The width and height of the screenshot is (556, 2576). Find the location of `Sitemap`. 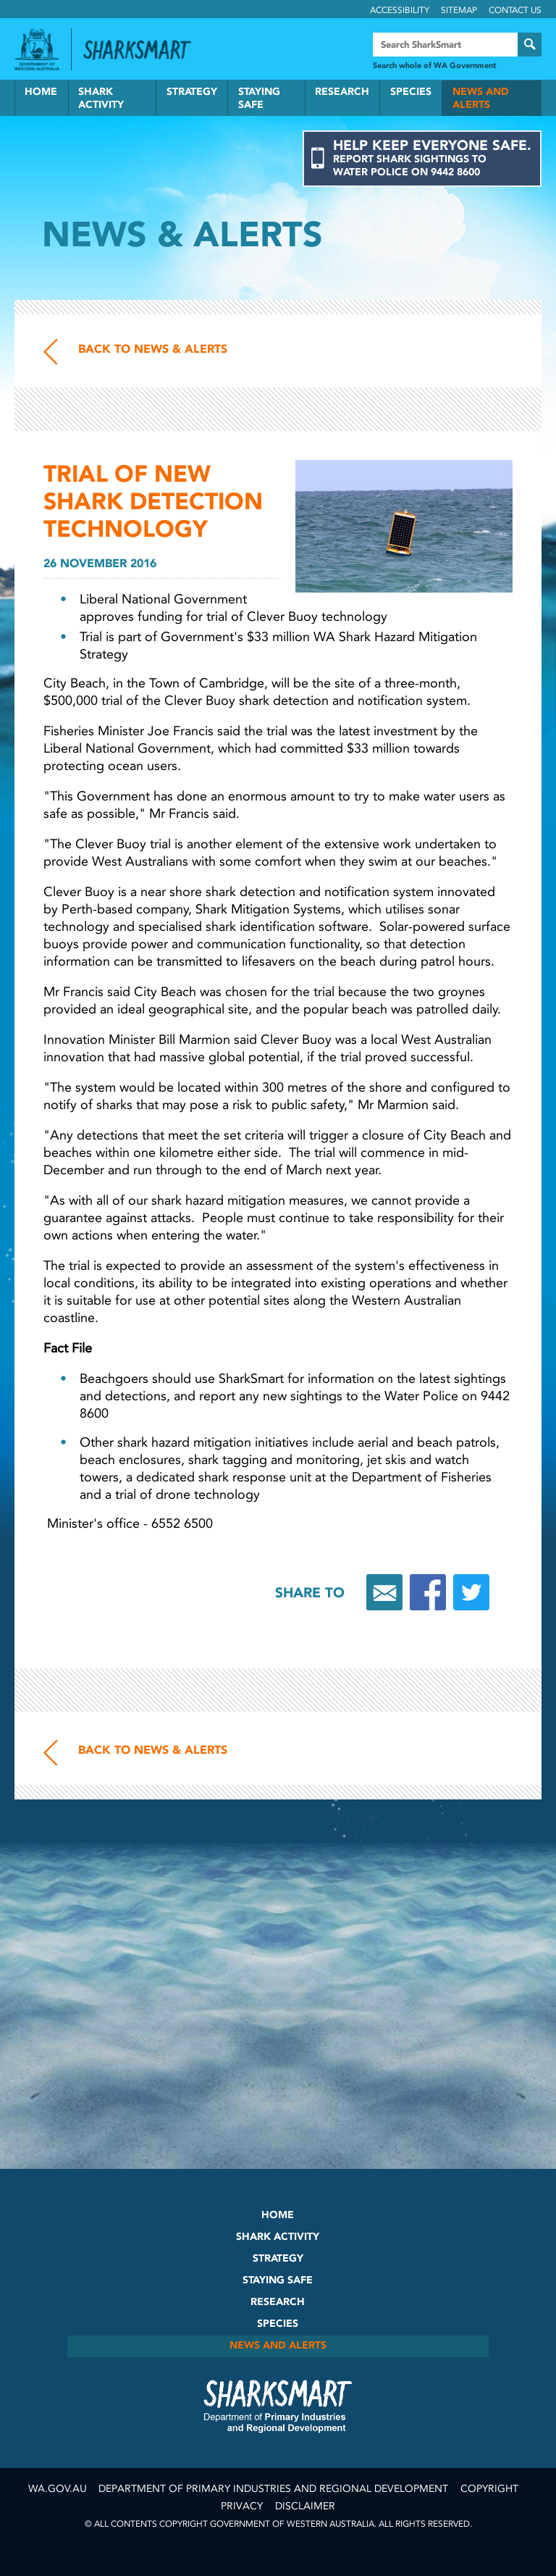

Sitemap is located at coordinates (459, 10).